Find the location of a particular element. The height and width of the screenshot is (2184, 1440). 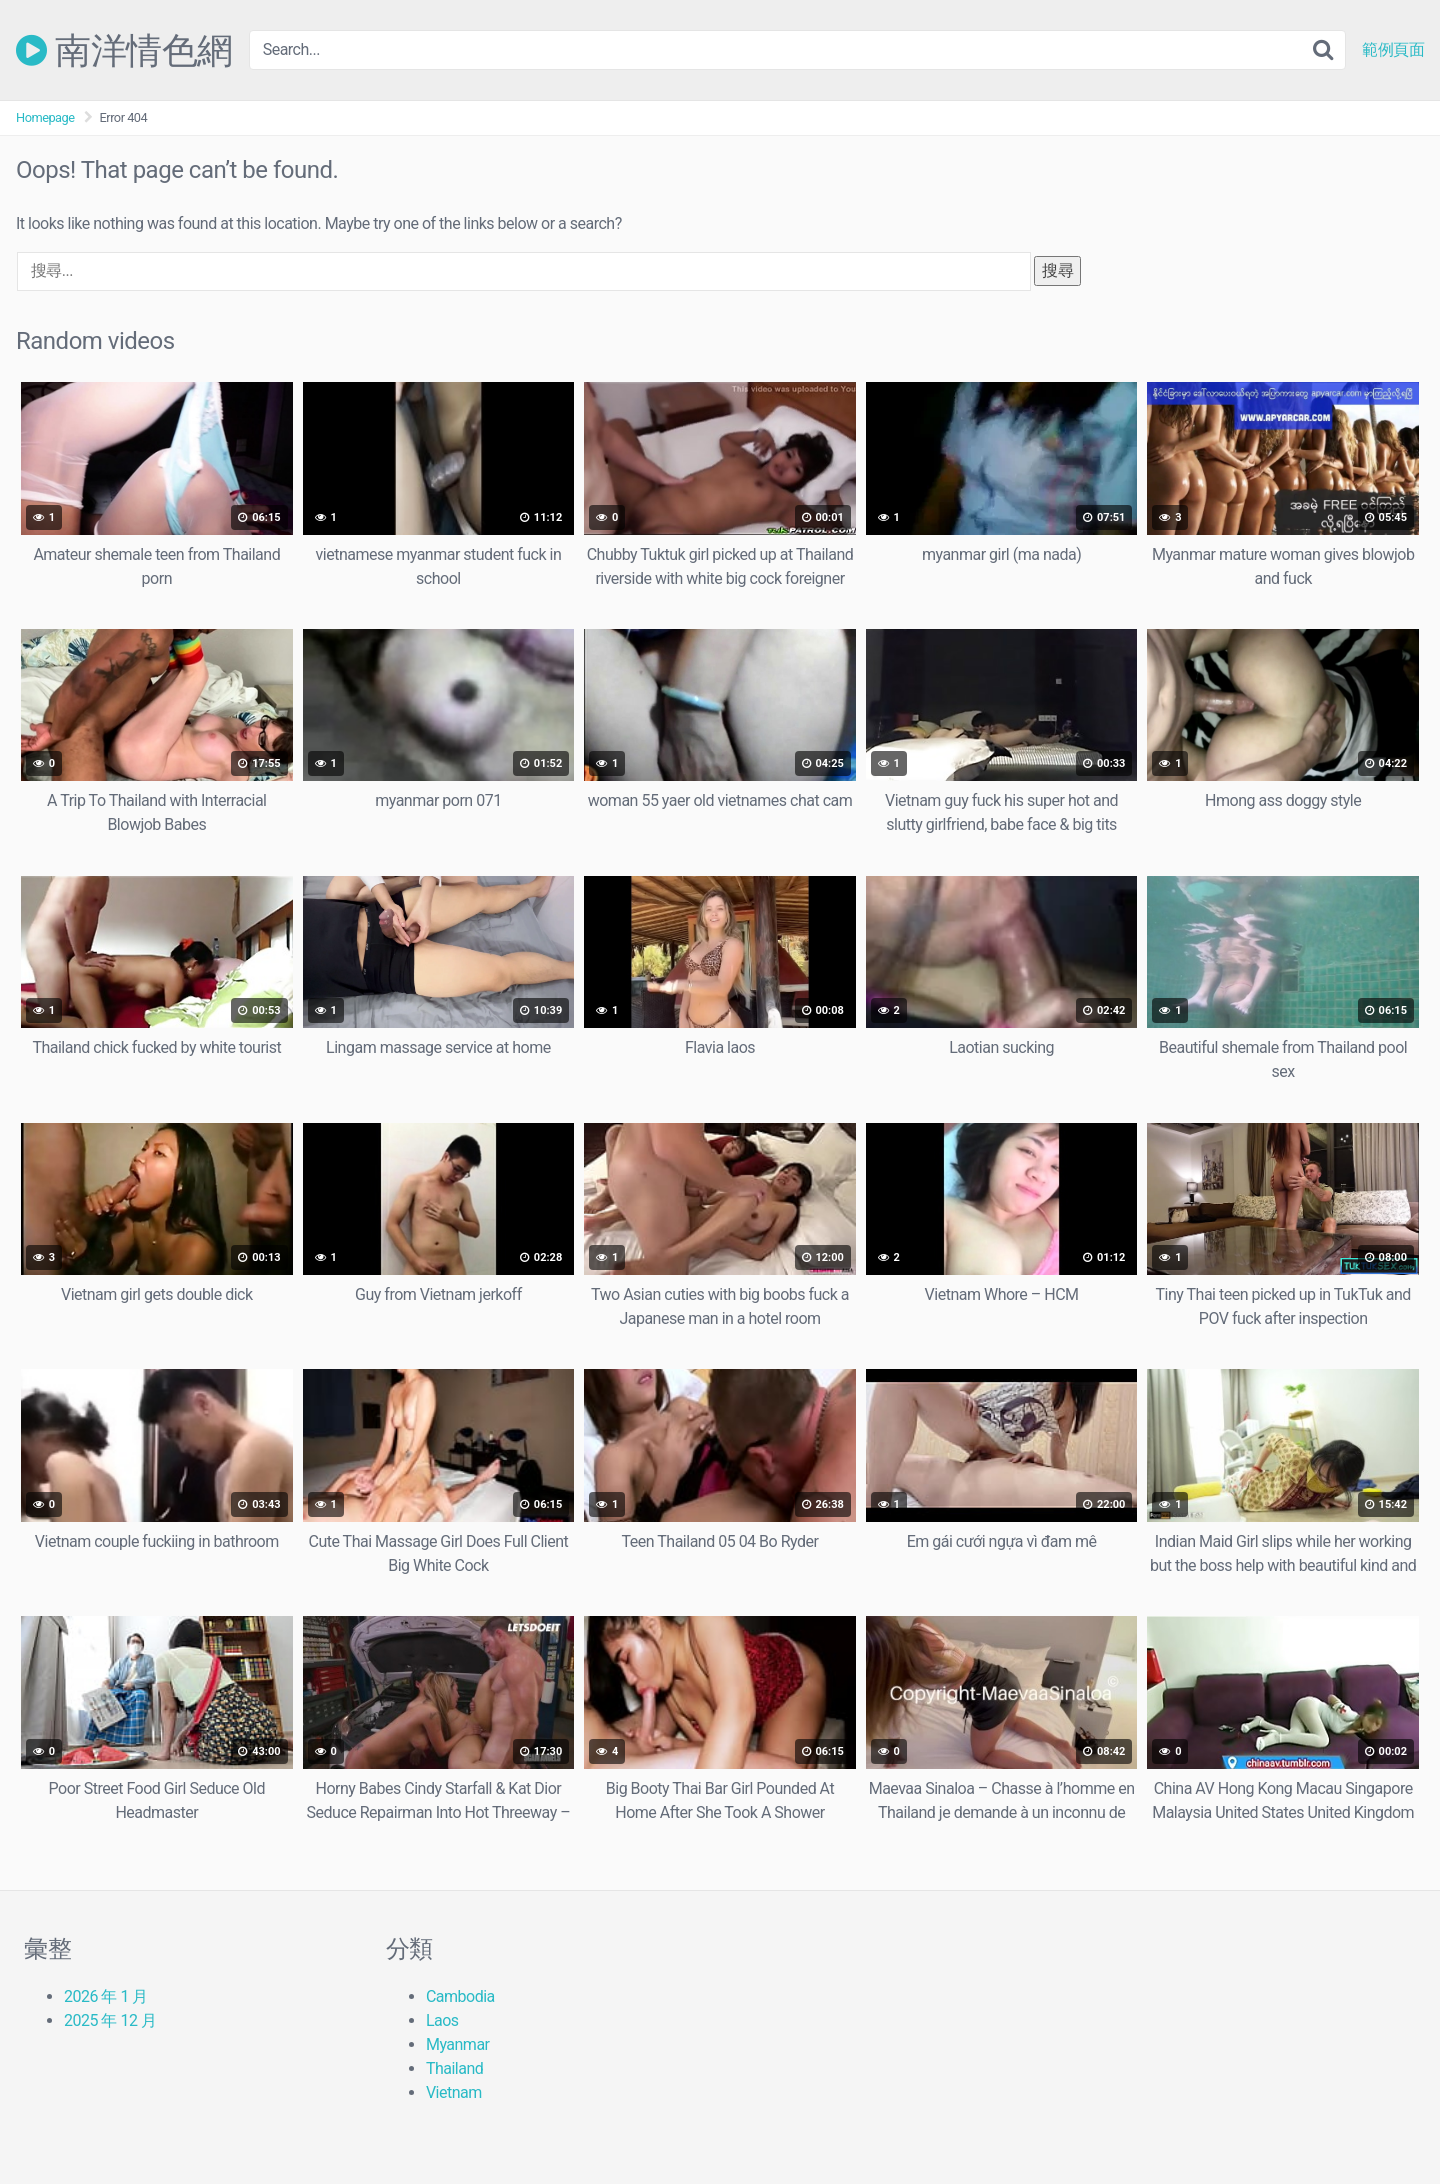

Myanmar is located at coordinates (458, 2044).